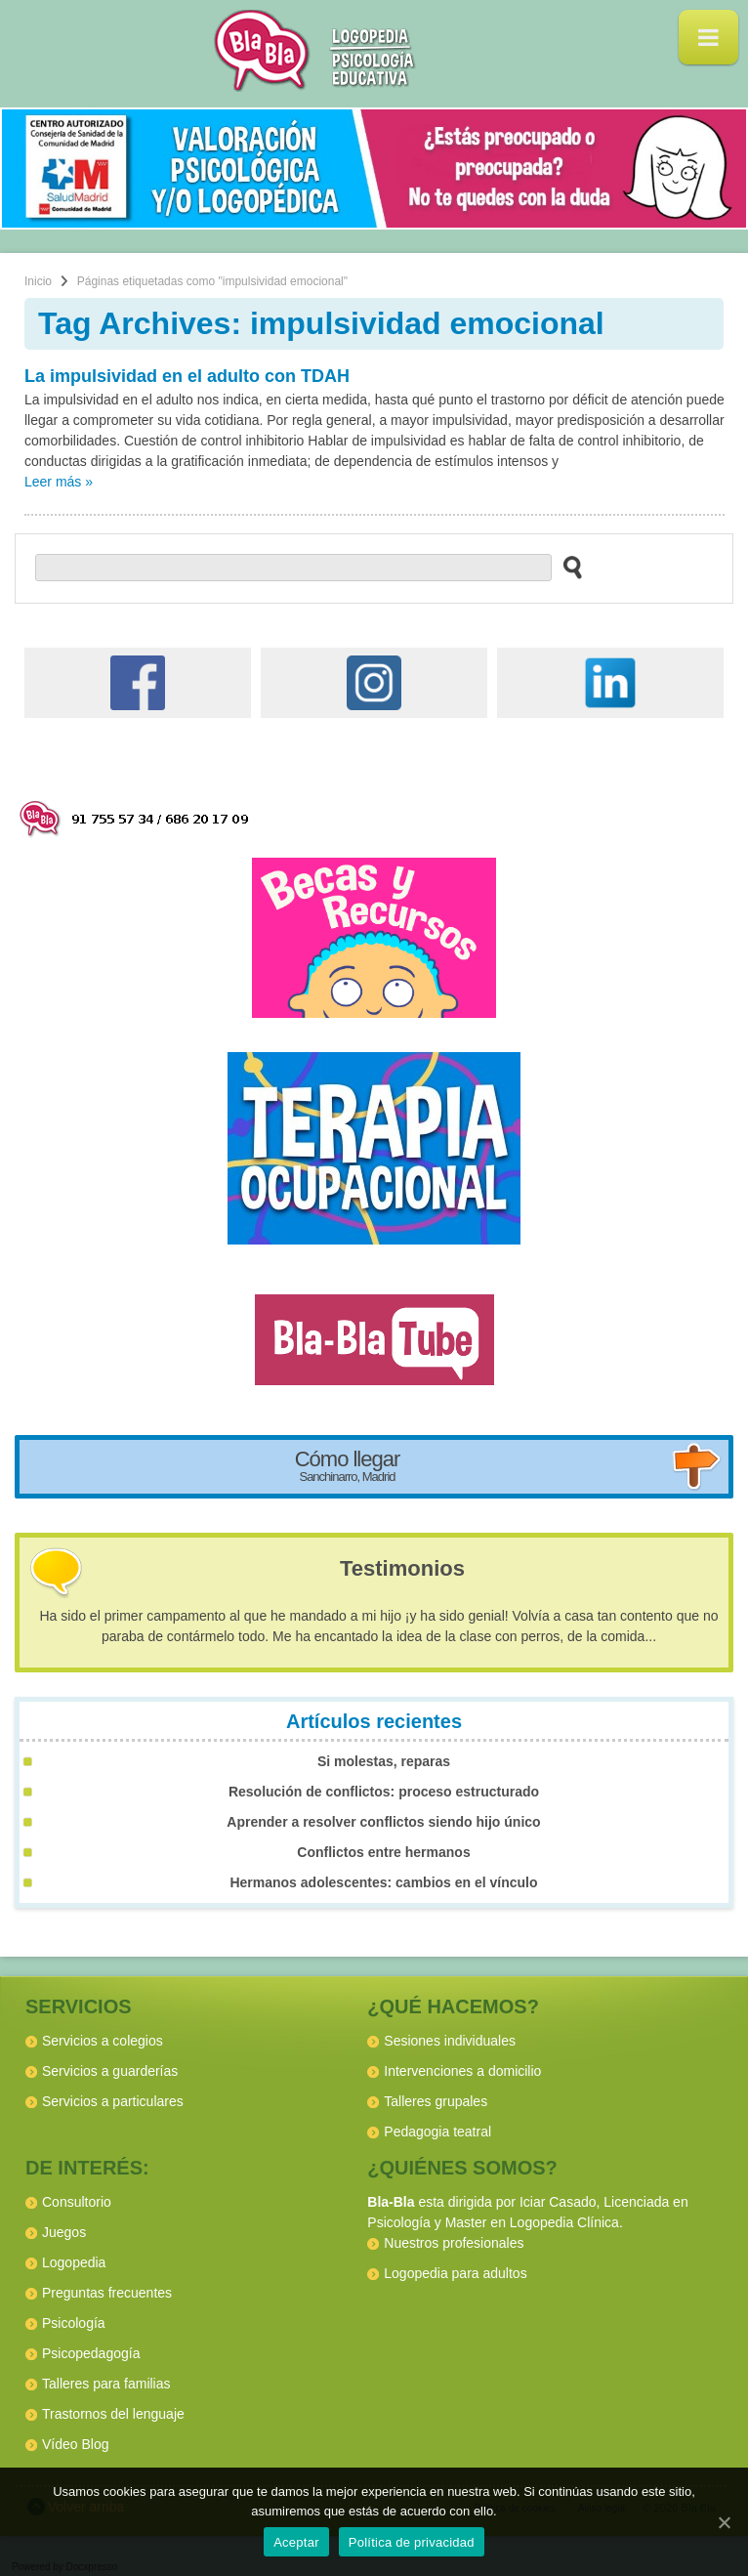 The image size is (748, 2576). I want to click on Psicopedagogía, so click(91, 2353).